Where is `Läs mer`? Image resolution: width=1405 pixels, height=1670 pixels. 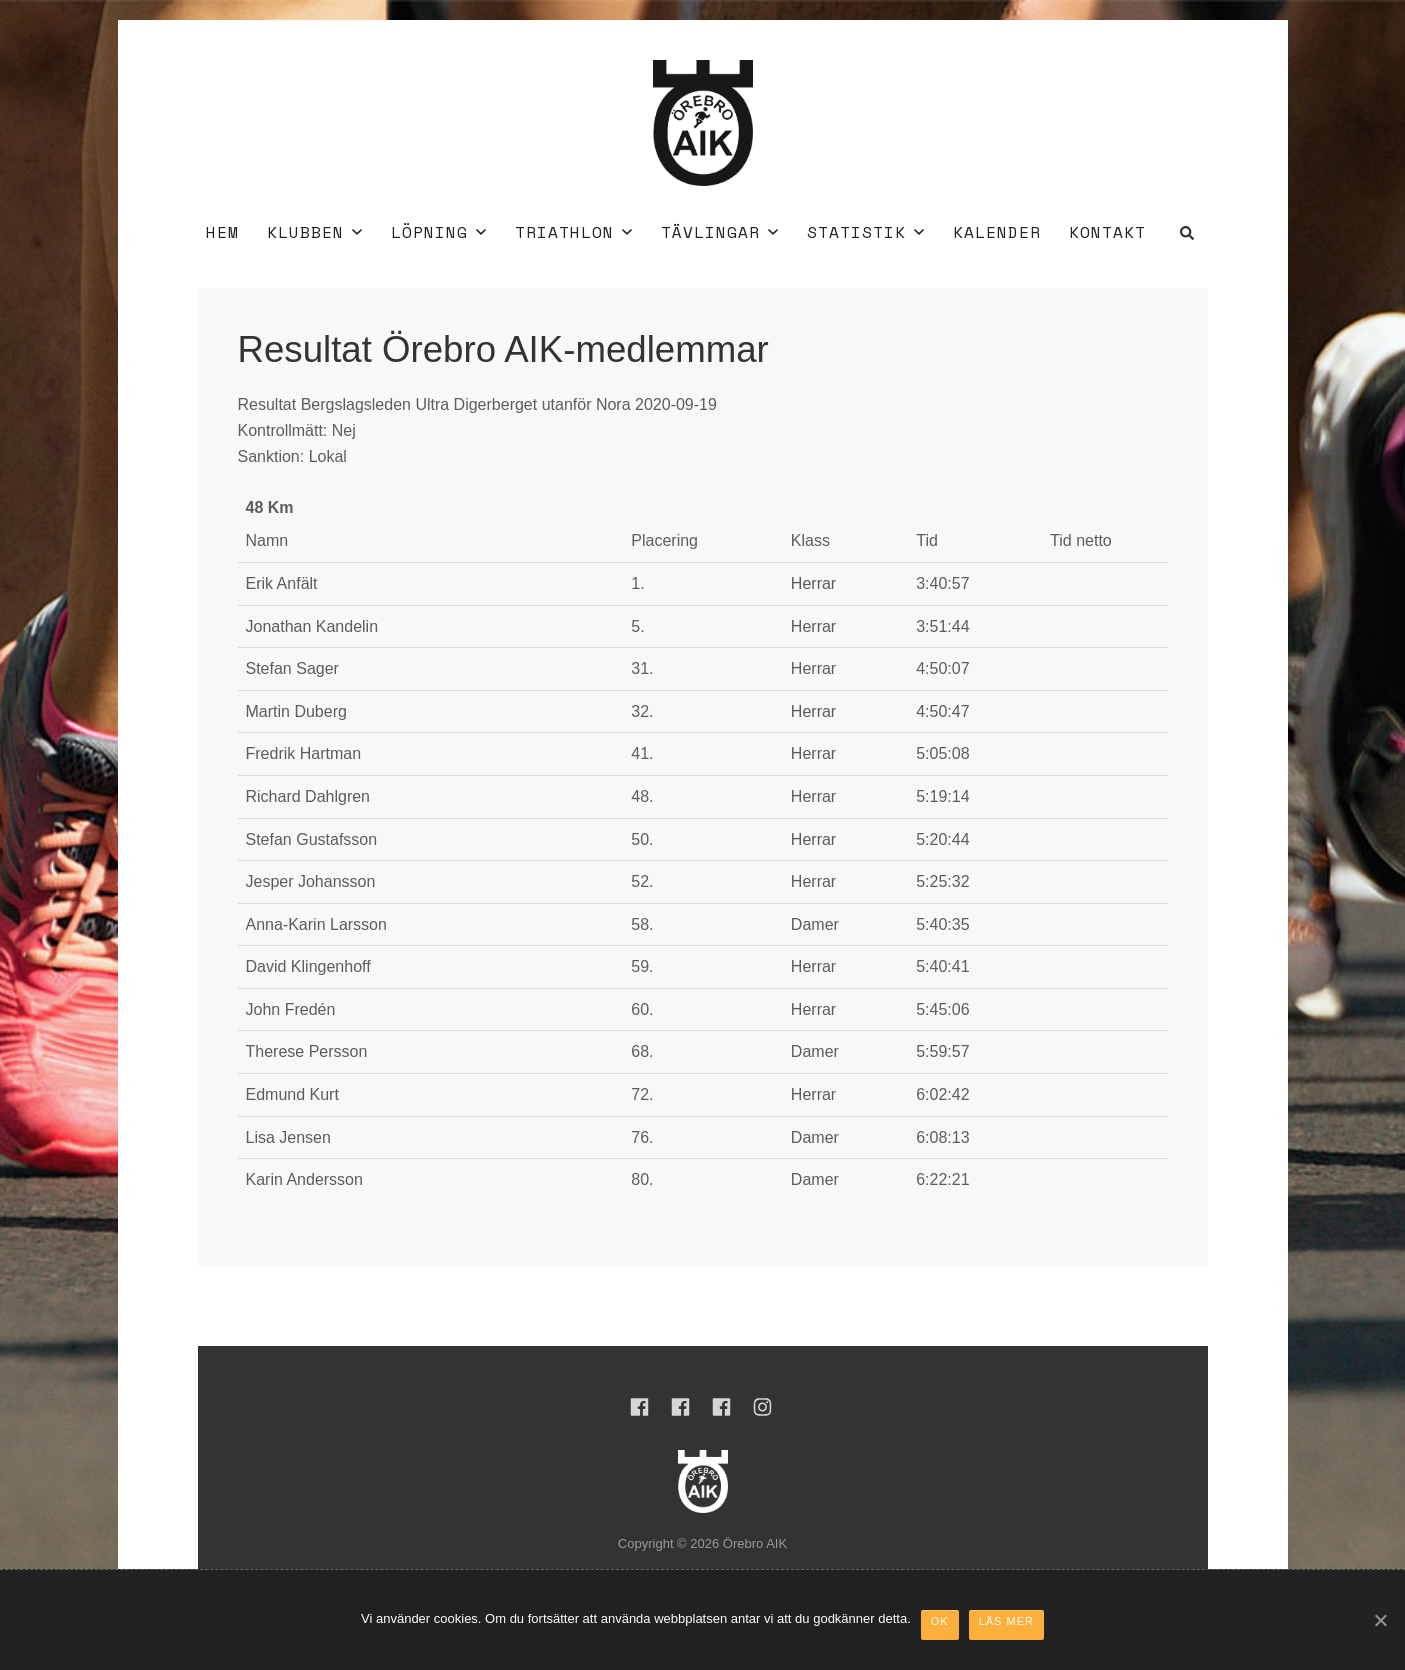 Läs mer is located at coordinates (1006, 1621).